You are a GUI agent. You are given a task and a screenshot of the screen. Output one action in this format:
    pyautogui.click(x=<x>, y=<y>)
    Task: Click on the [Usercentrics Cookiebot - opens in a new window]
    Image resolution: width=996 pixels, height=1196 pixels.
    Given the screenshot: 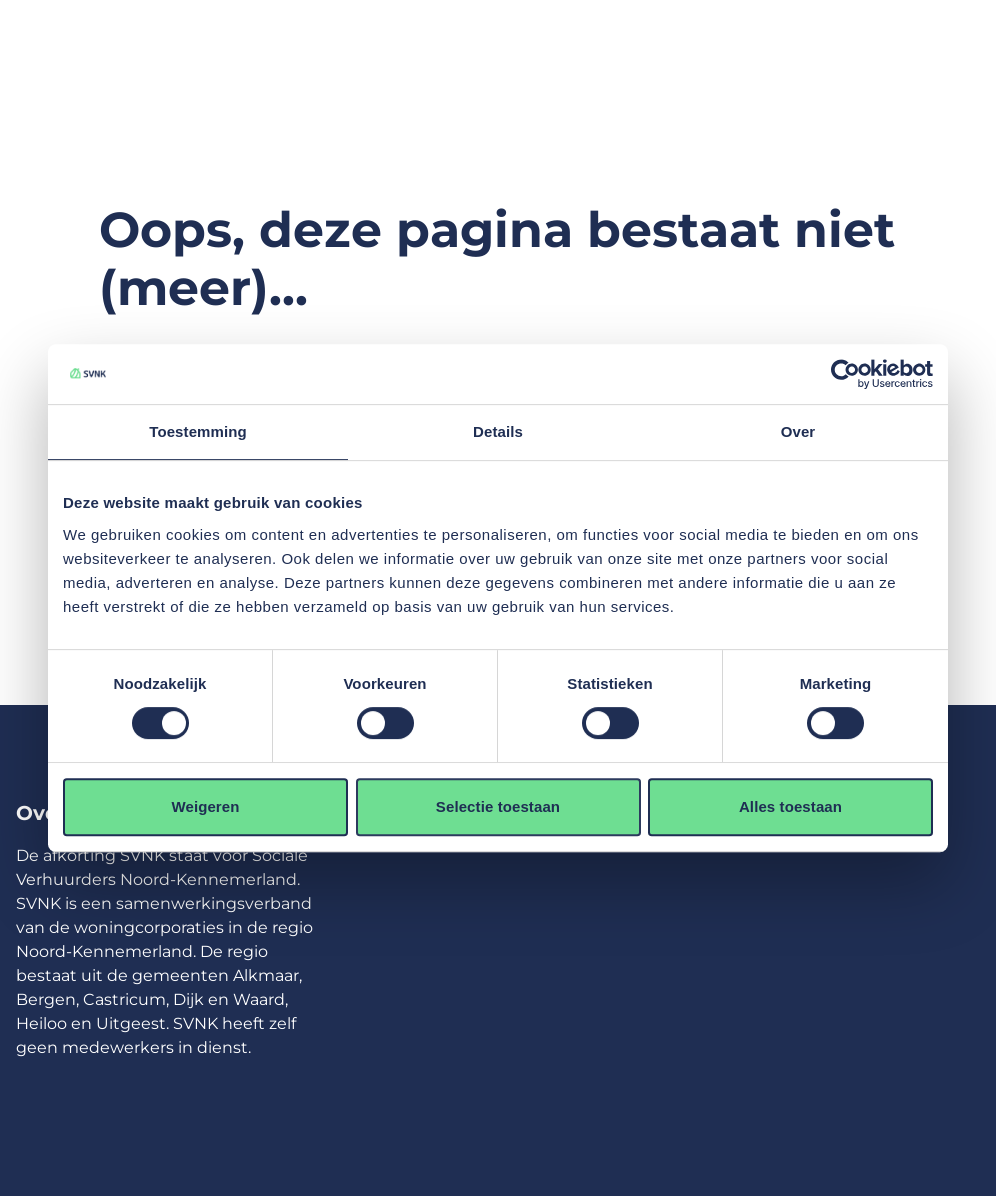 What is the action you would take?
    pyautogui.click(x=845, y=374)
    